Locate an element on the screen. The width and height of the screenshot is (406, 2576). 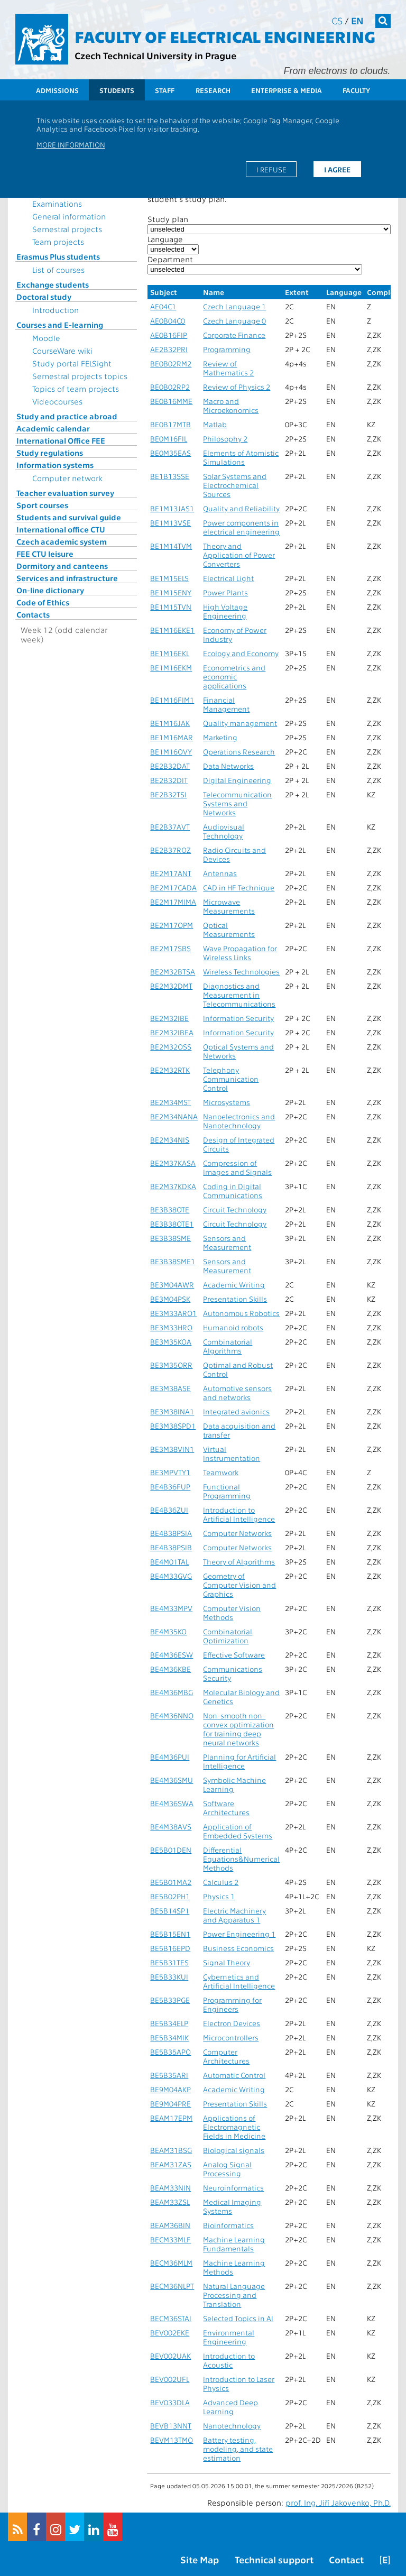
prof. Ing. Jiří Jakovenko, Ph.D. is located at coordinates (338, 2502).